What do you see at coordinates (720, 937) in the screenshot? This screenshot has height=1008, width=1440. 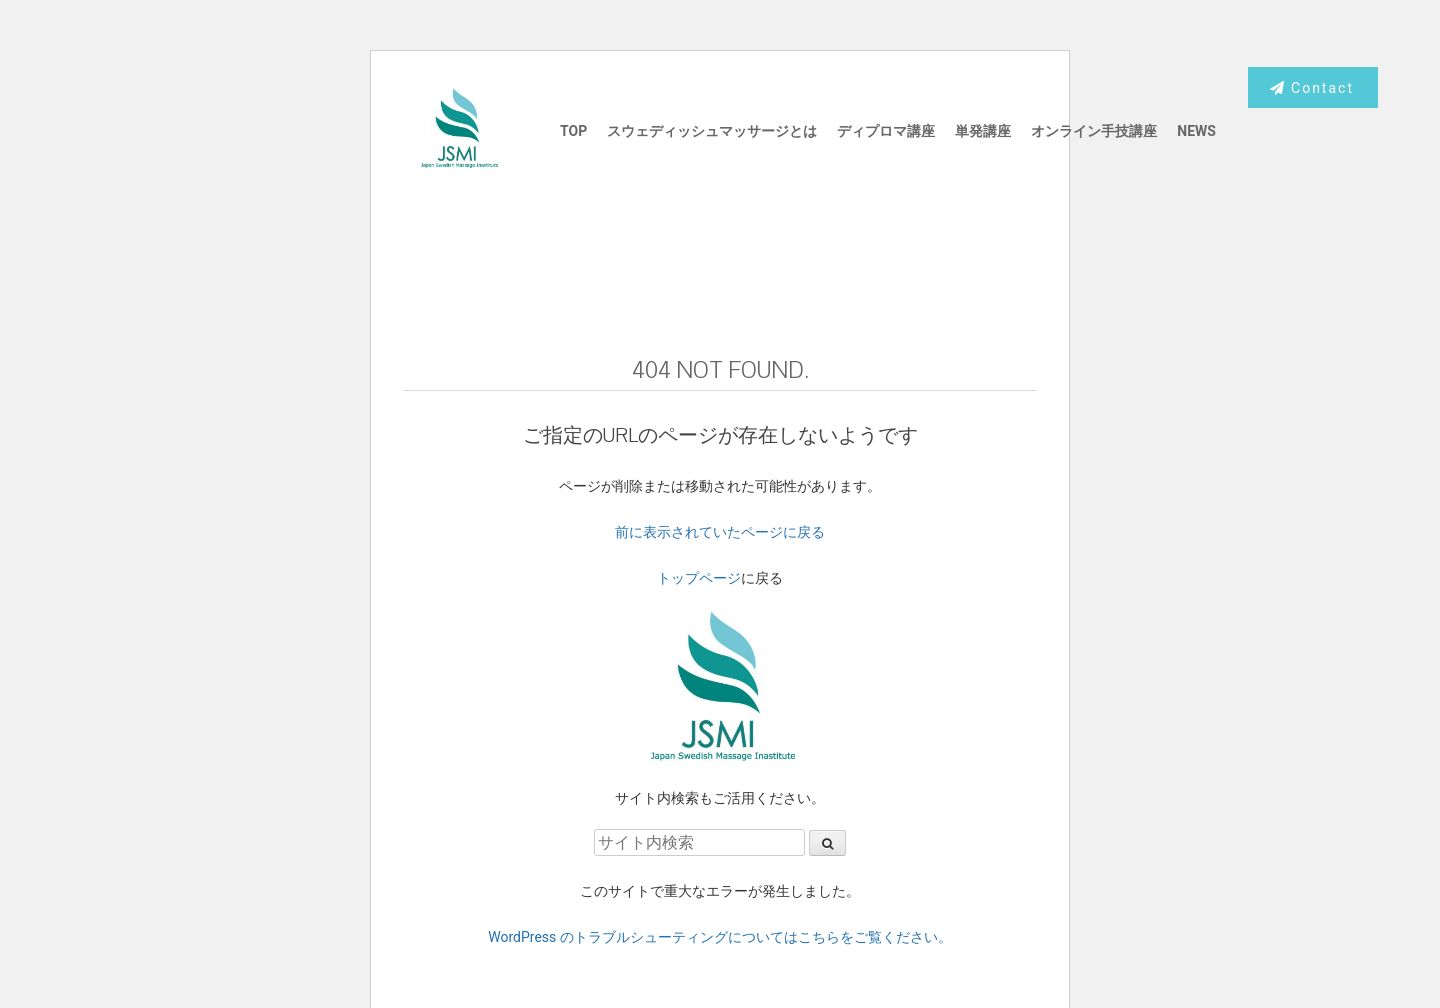 I see `WordPress のトラブルシューティングについてはこちらをご覧ください。` at bounding box center [720, 937].